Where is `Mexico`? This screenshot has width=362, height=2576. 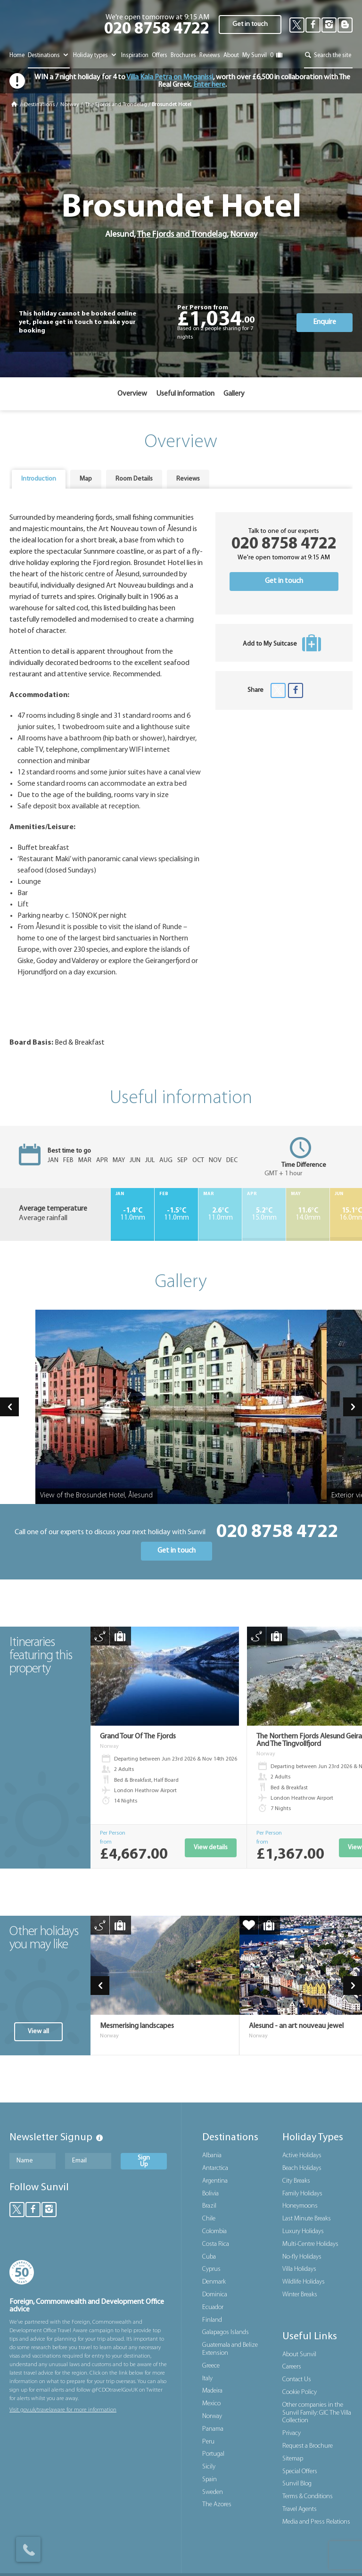
Mexico is located at coordinates (211, 2403).